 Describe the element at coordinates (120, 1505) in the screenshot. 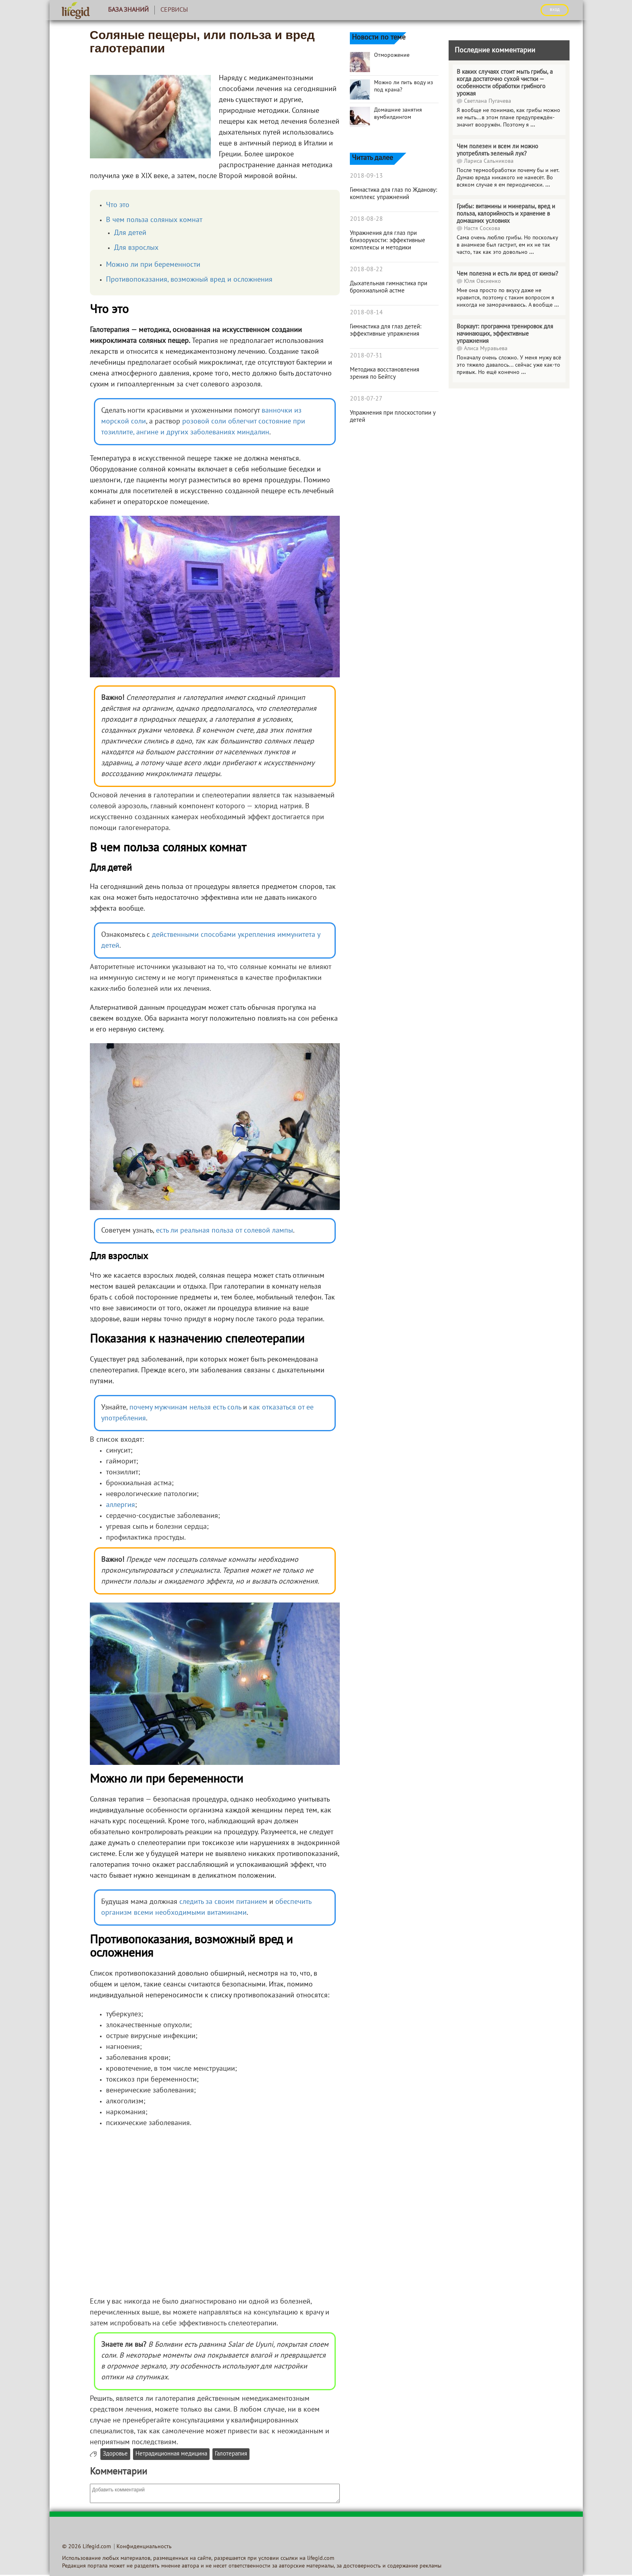

I see `аллергия` at that location.